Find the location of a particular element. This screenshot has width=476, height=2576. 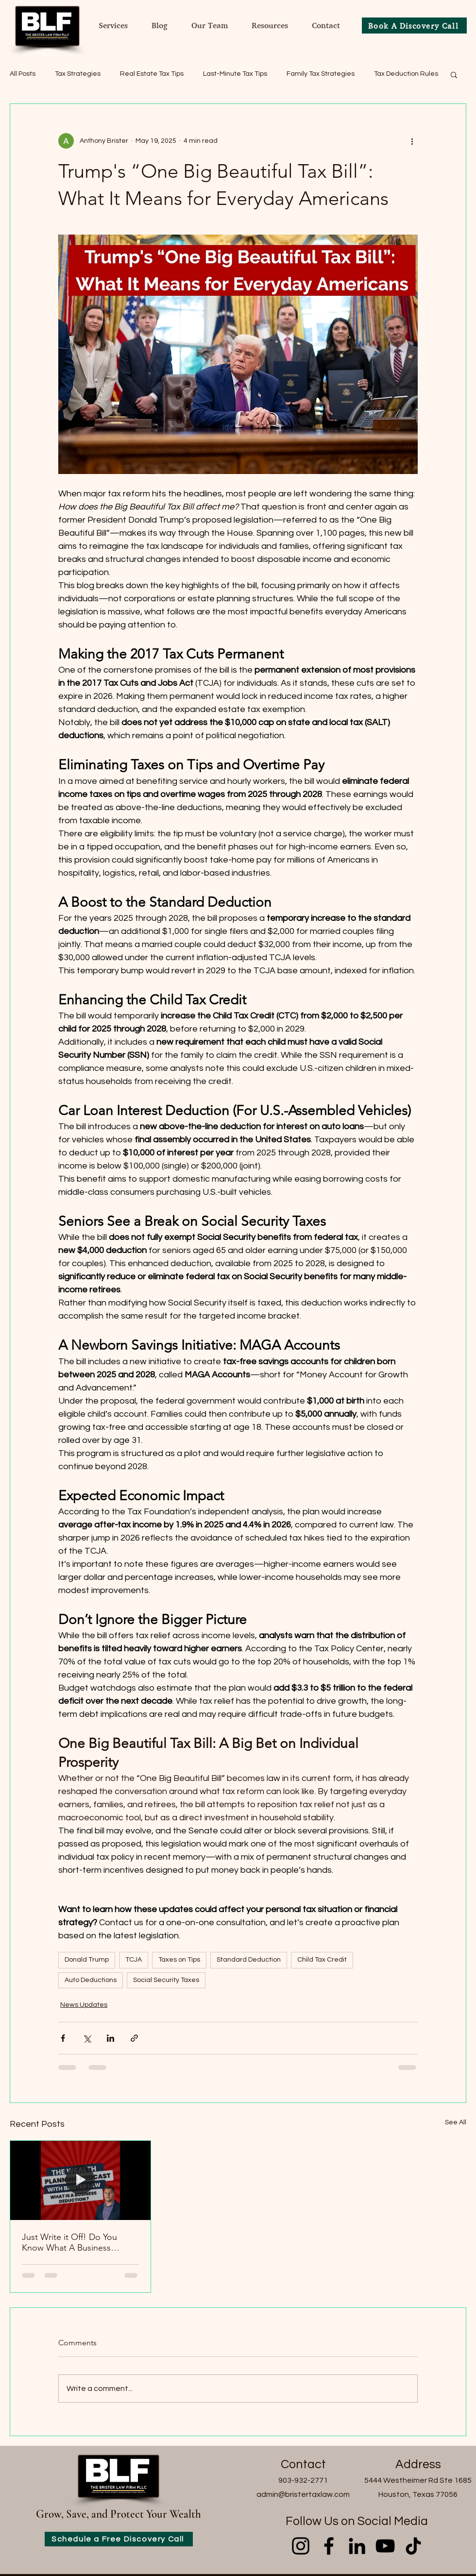

Standard Deduction is located at coordinates (249, 1959).